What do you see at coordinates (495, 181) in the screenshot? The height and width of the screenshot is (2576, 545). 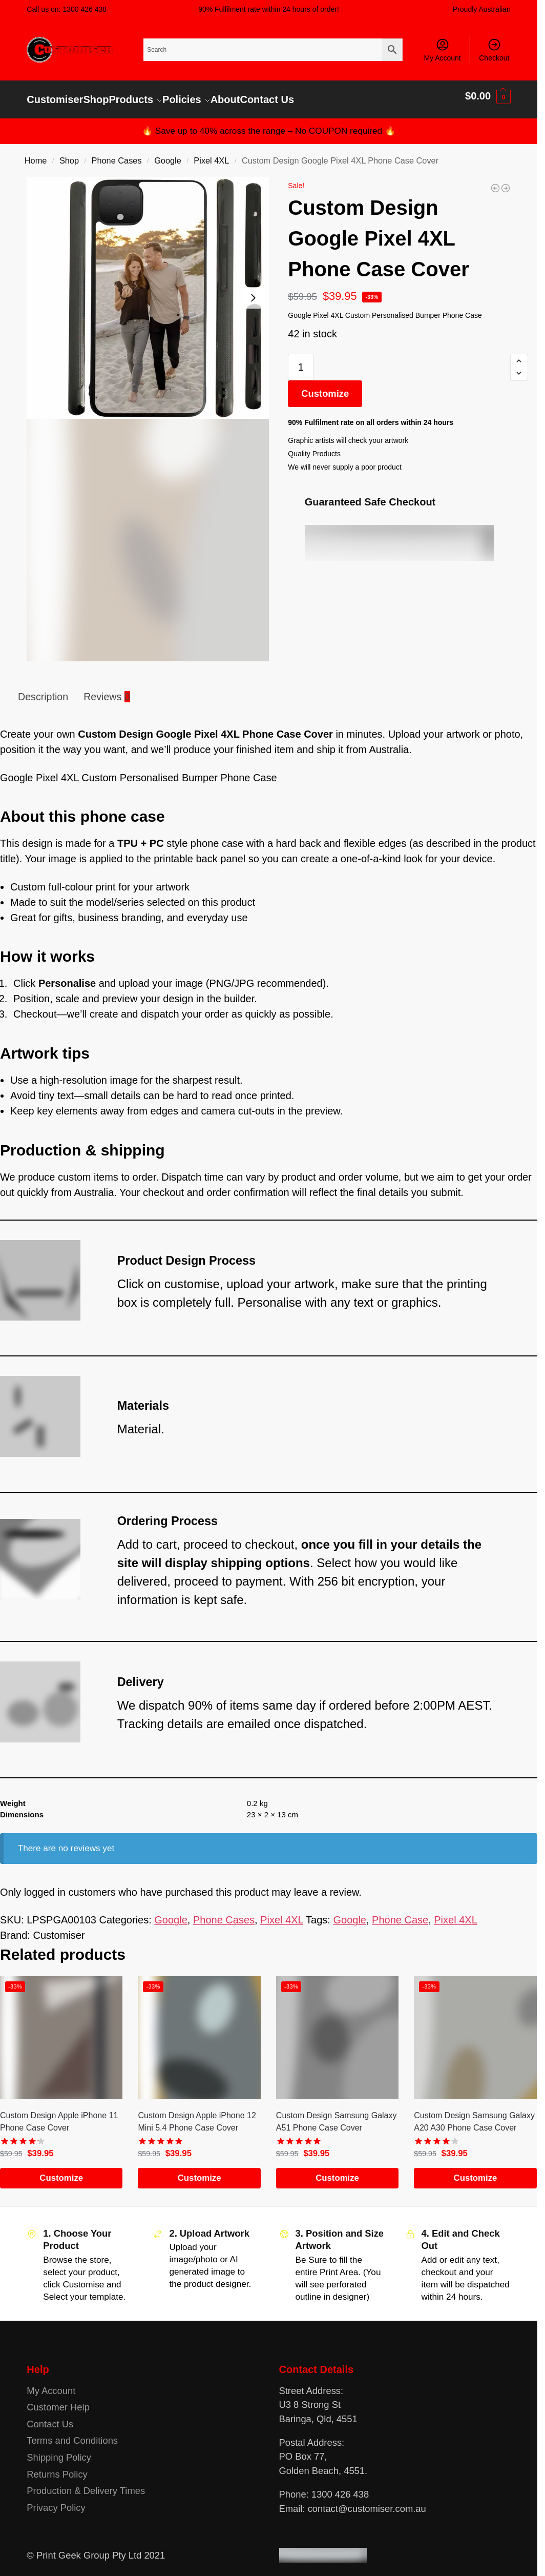 I see `[Custom Design Google Pixel 4A Phone Case Cover]` at bounding box center [495, 181].